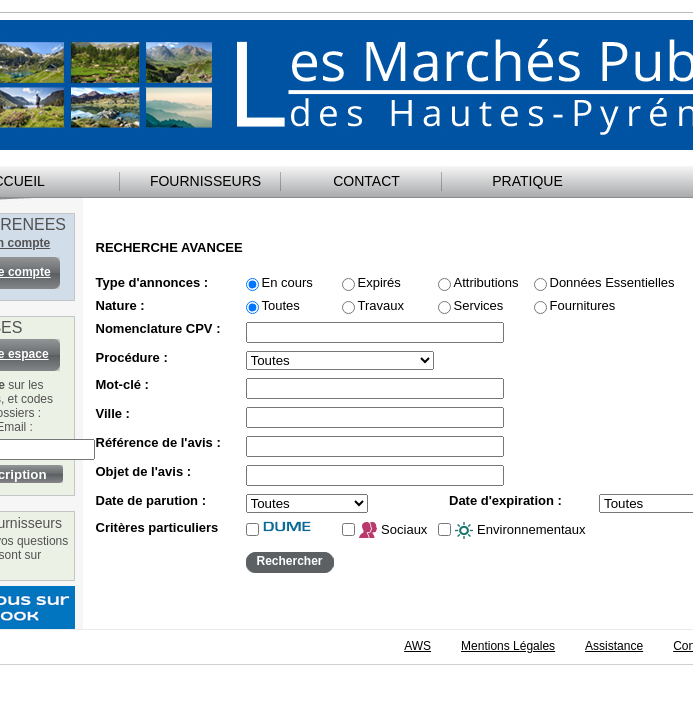 This screenshot has width=693, height=720. I want to click on Critères particuliers, so click(157, 528).